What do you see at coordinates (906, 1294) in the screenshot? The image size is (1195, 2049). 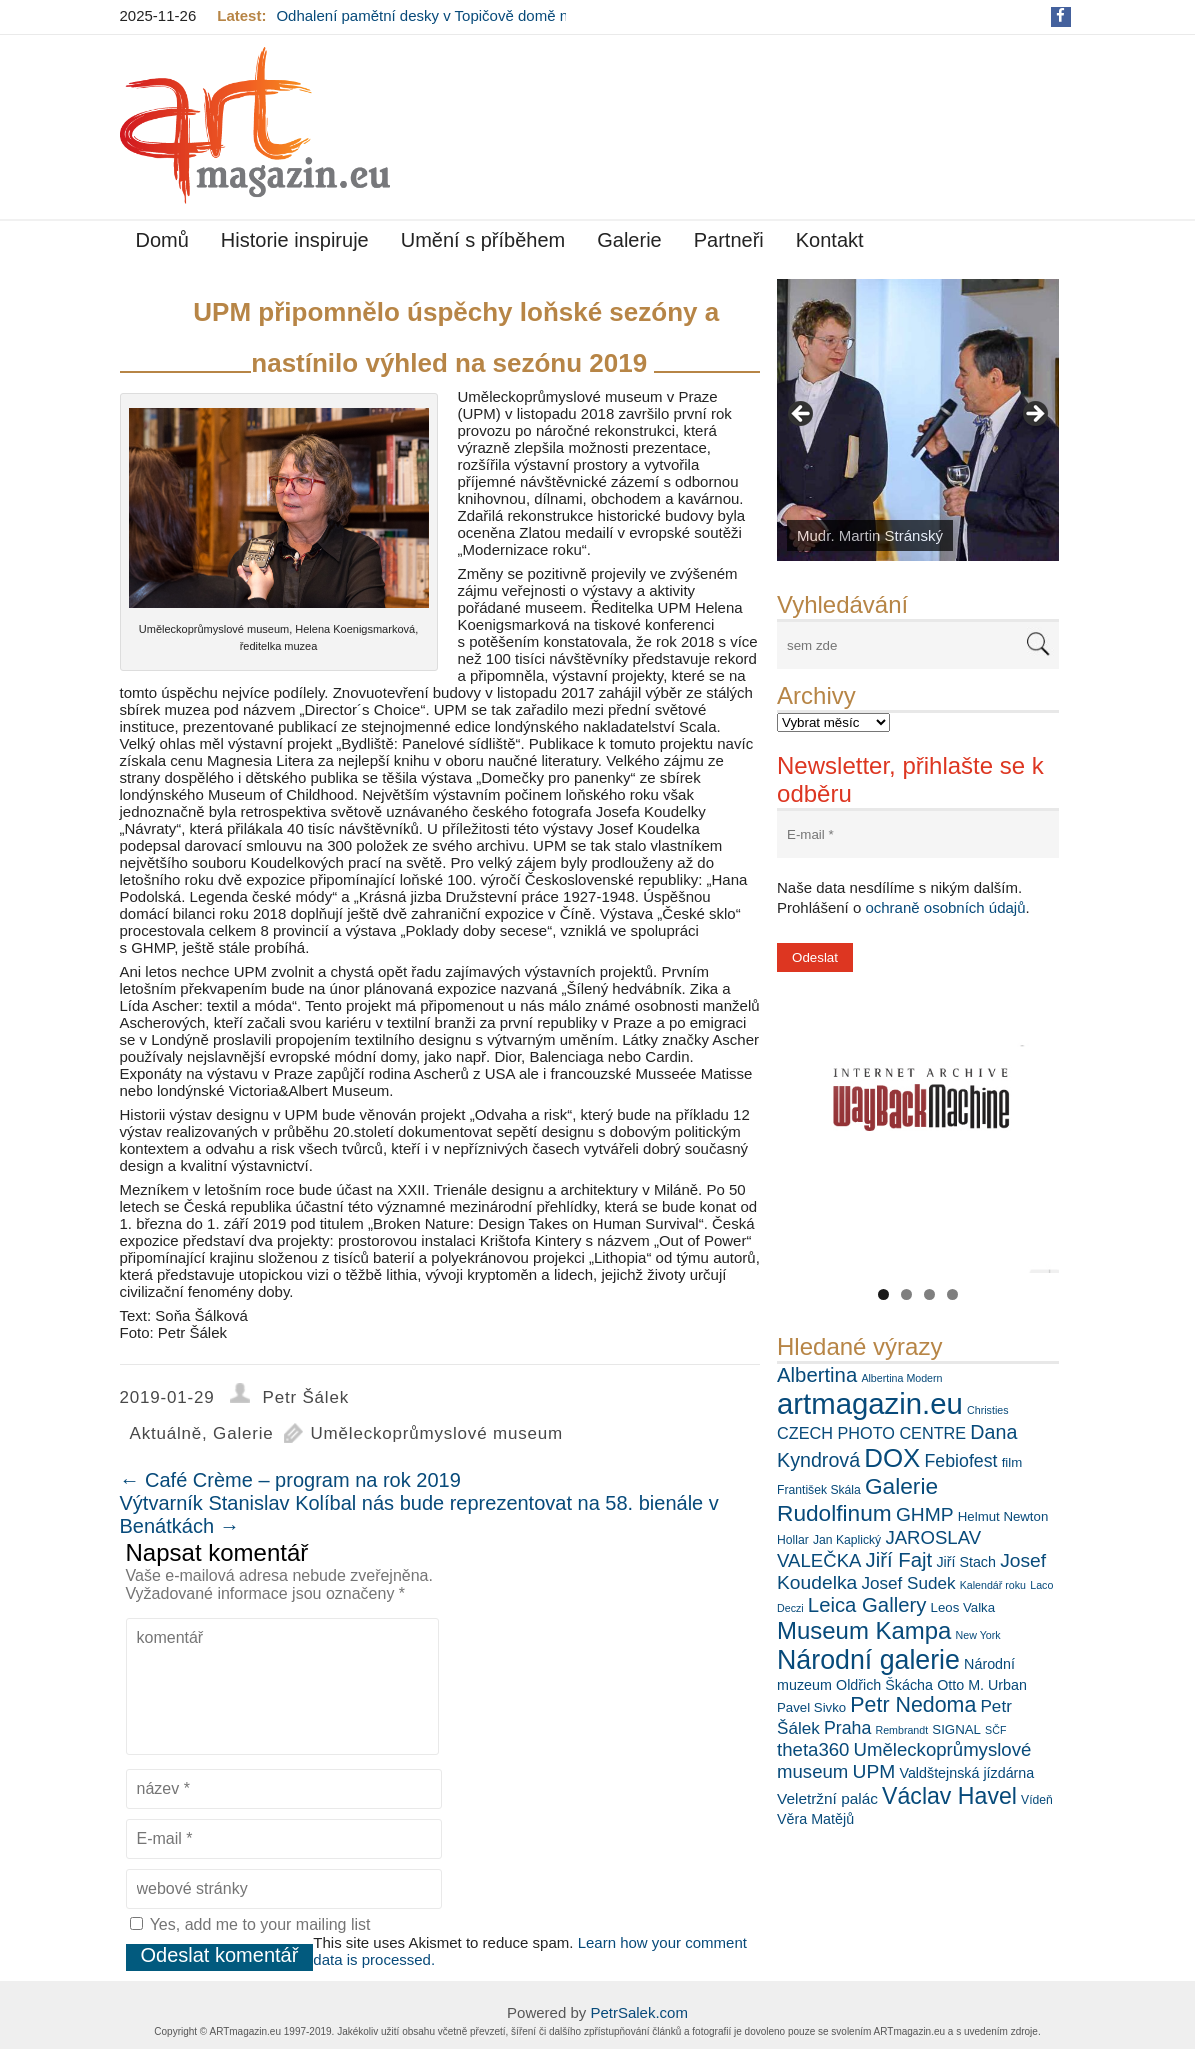 I see `2 [tab]` at bounding box center [906, 1294].